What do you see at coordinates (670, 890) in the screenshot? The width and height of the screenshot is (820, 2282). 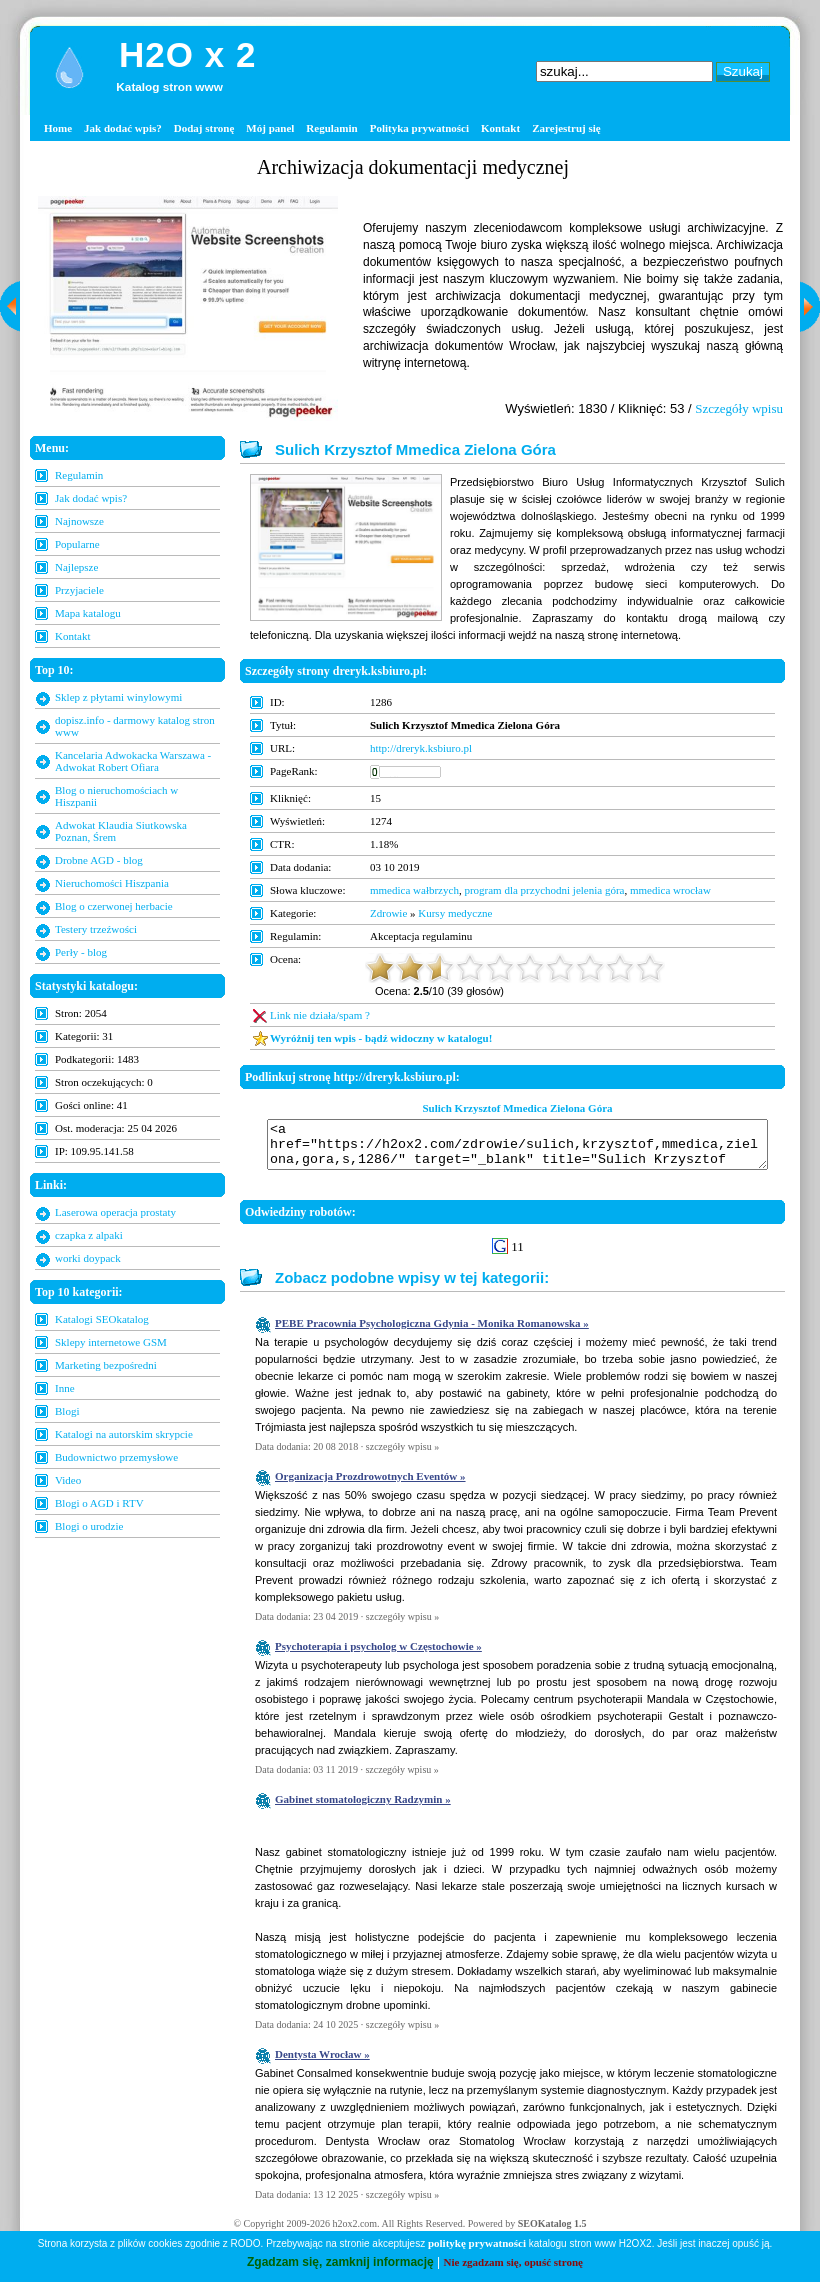 I see `mmedica wrocław` at bounding box center [670, 890].